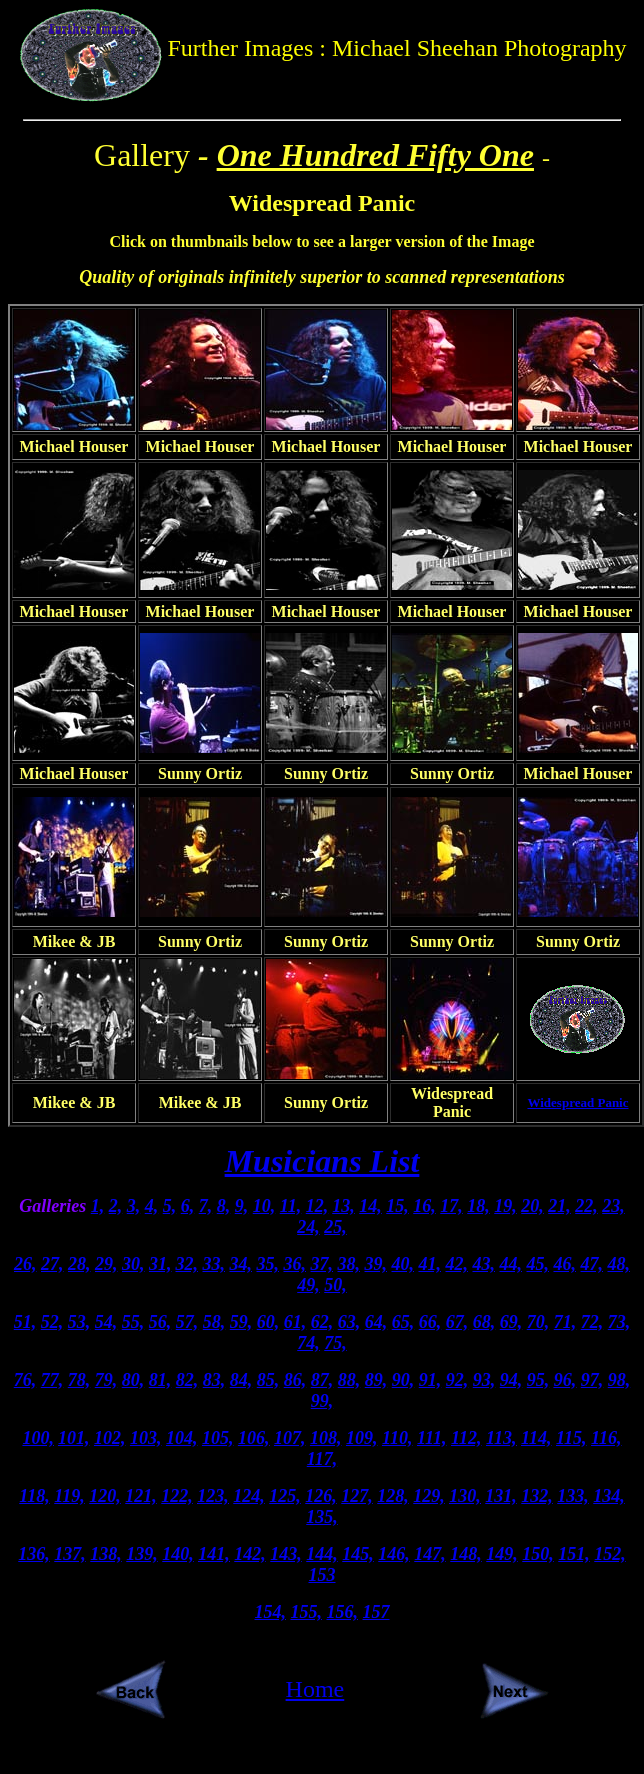  I want to click on 155,, so click(307, 1612).